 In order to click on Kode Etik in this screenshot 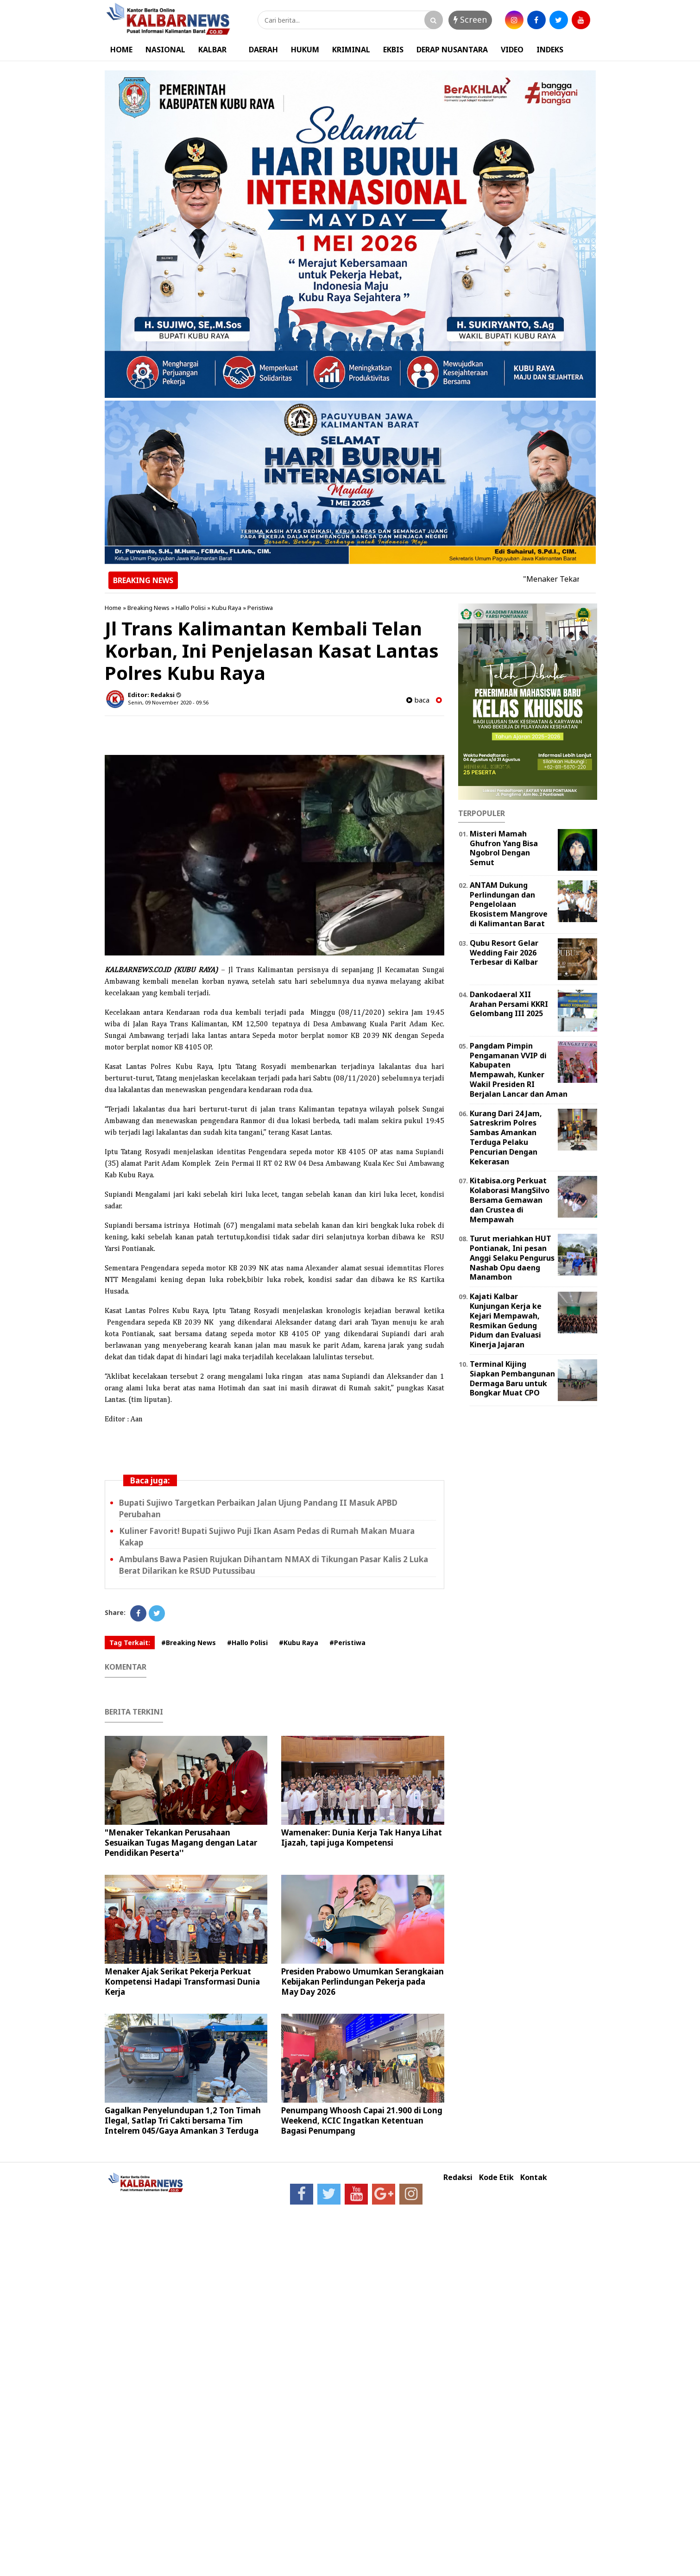, I will do `click(496, 2177)`.